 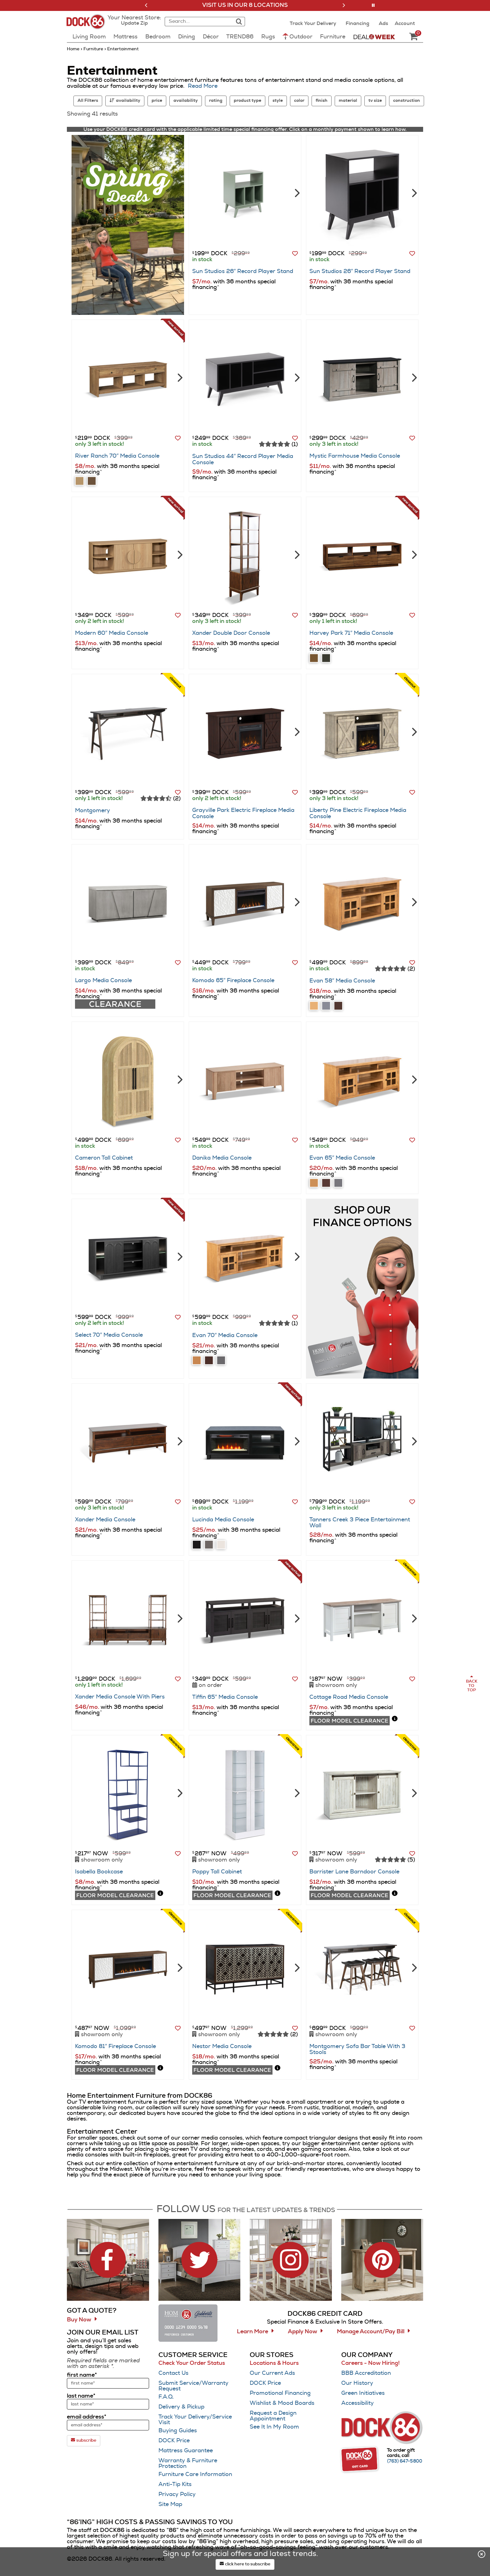 I want to click on Privacy Policy, so click(x=177, y=2494).